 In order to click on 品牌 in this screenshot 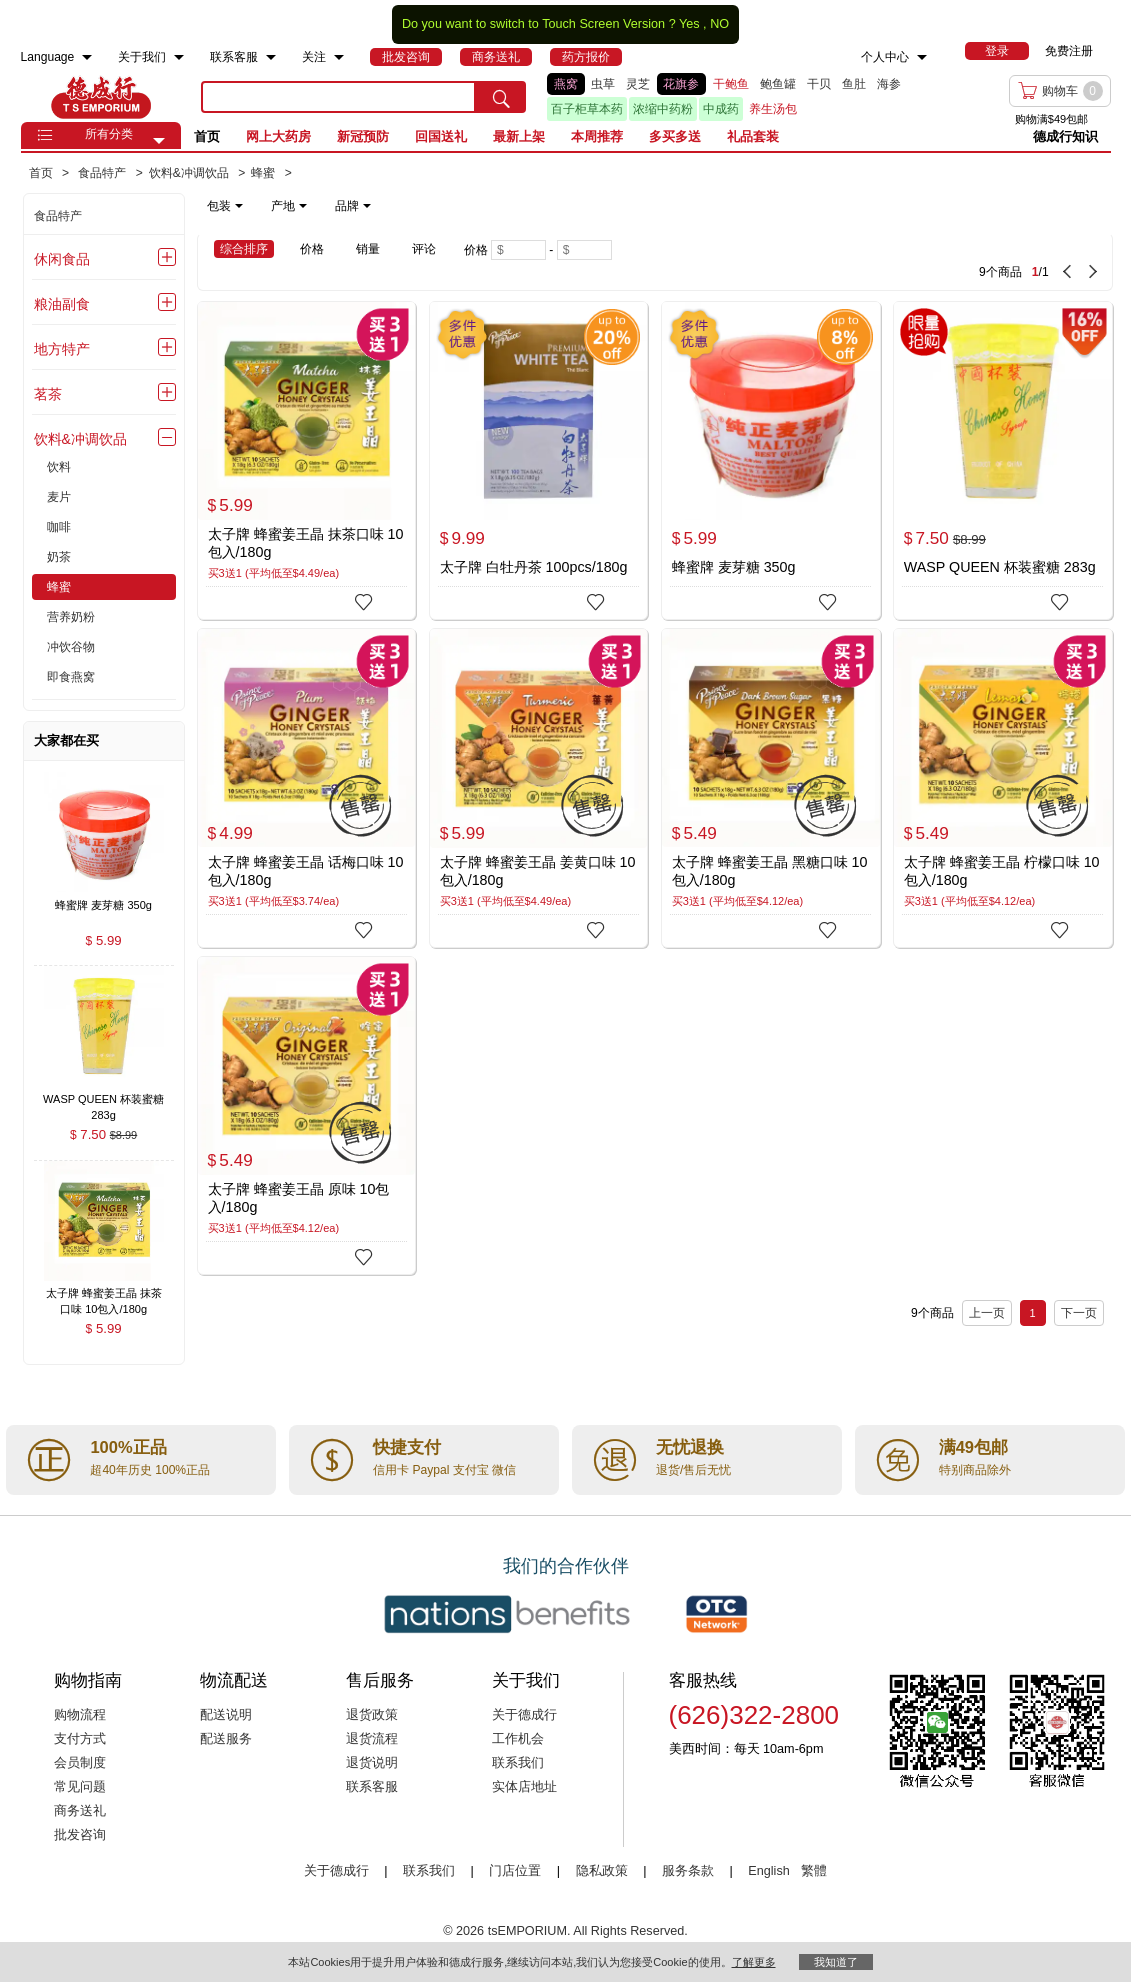, I will do `click(353, 206)`.